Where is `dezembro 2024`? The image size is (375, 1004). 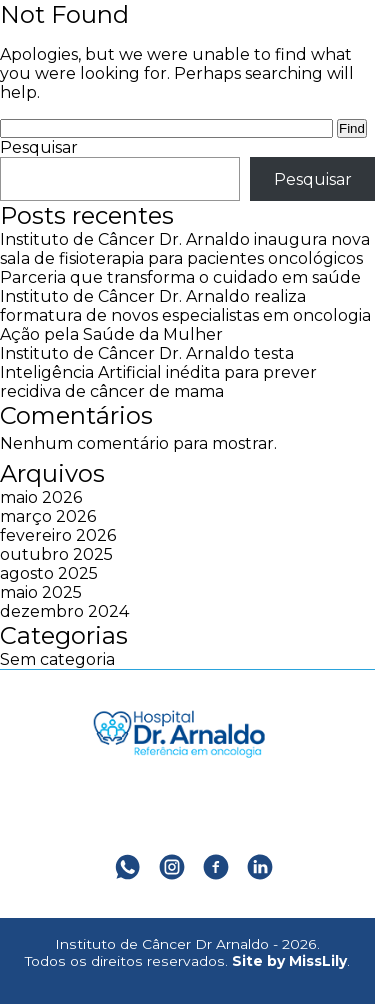
dezembro 2024 is located at coordinates (64, 611).